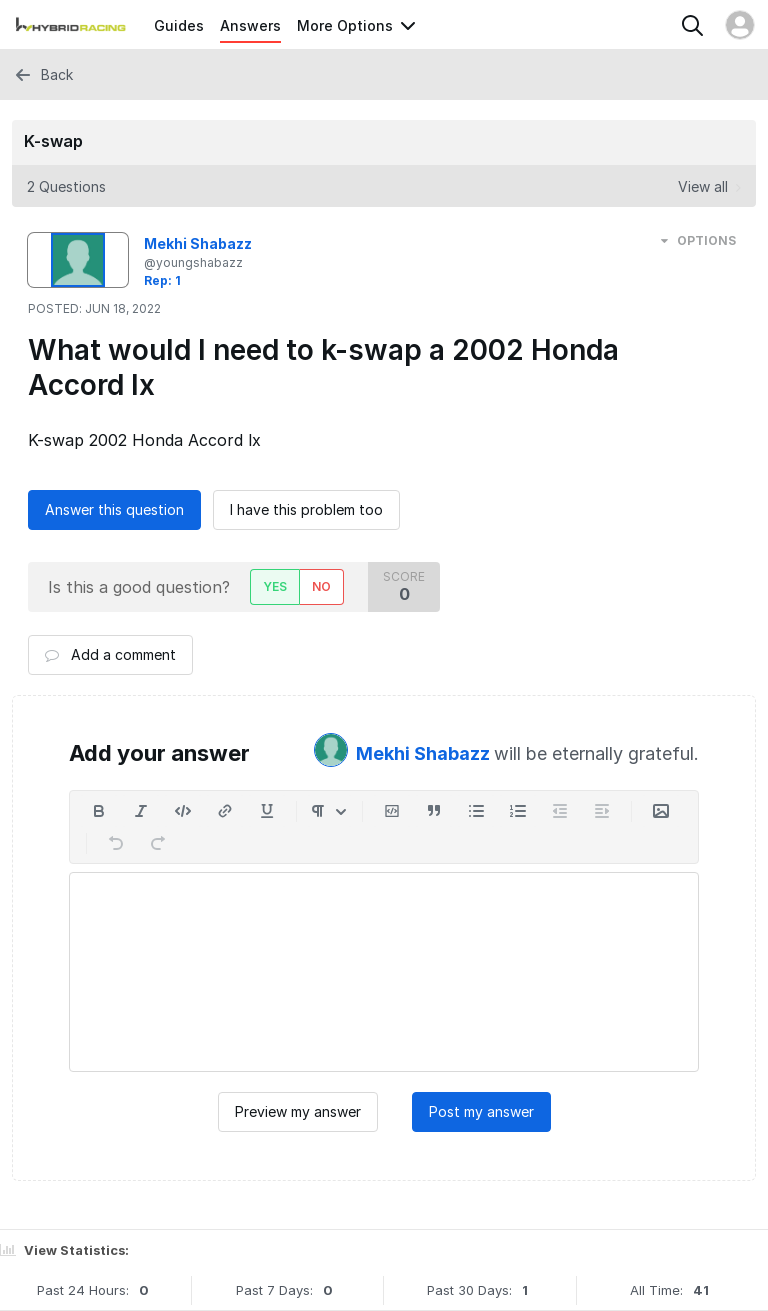  Describe the element at coordinates (94, 308) in the screenshot. I see `Posted:` at that location.